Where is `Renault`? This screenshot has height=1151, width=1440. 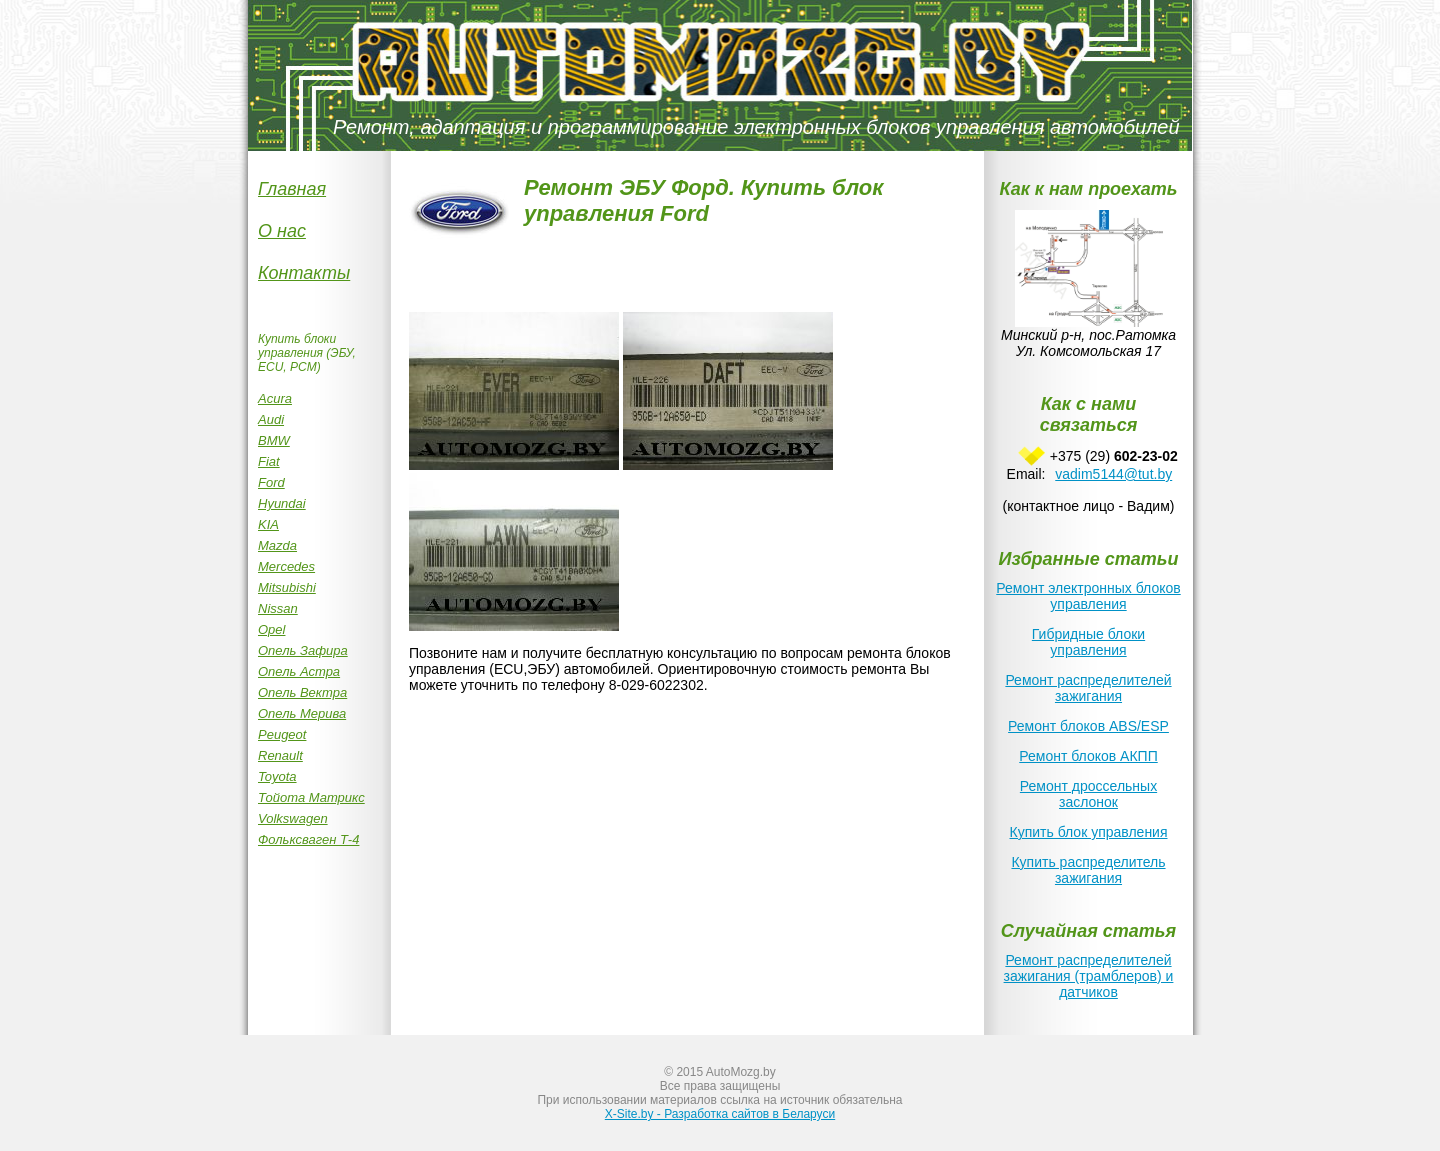 Renault is located at coordinates (280, 755).